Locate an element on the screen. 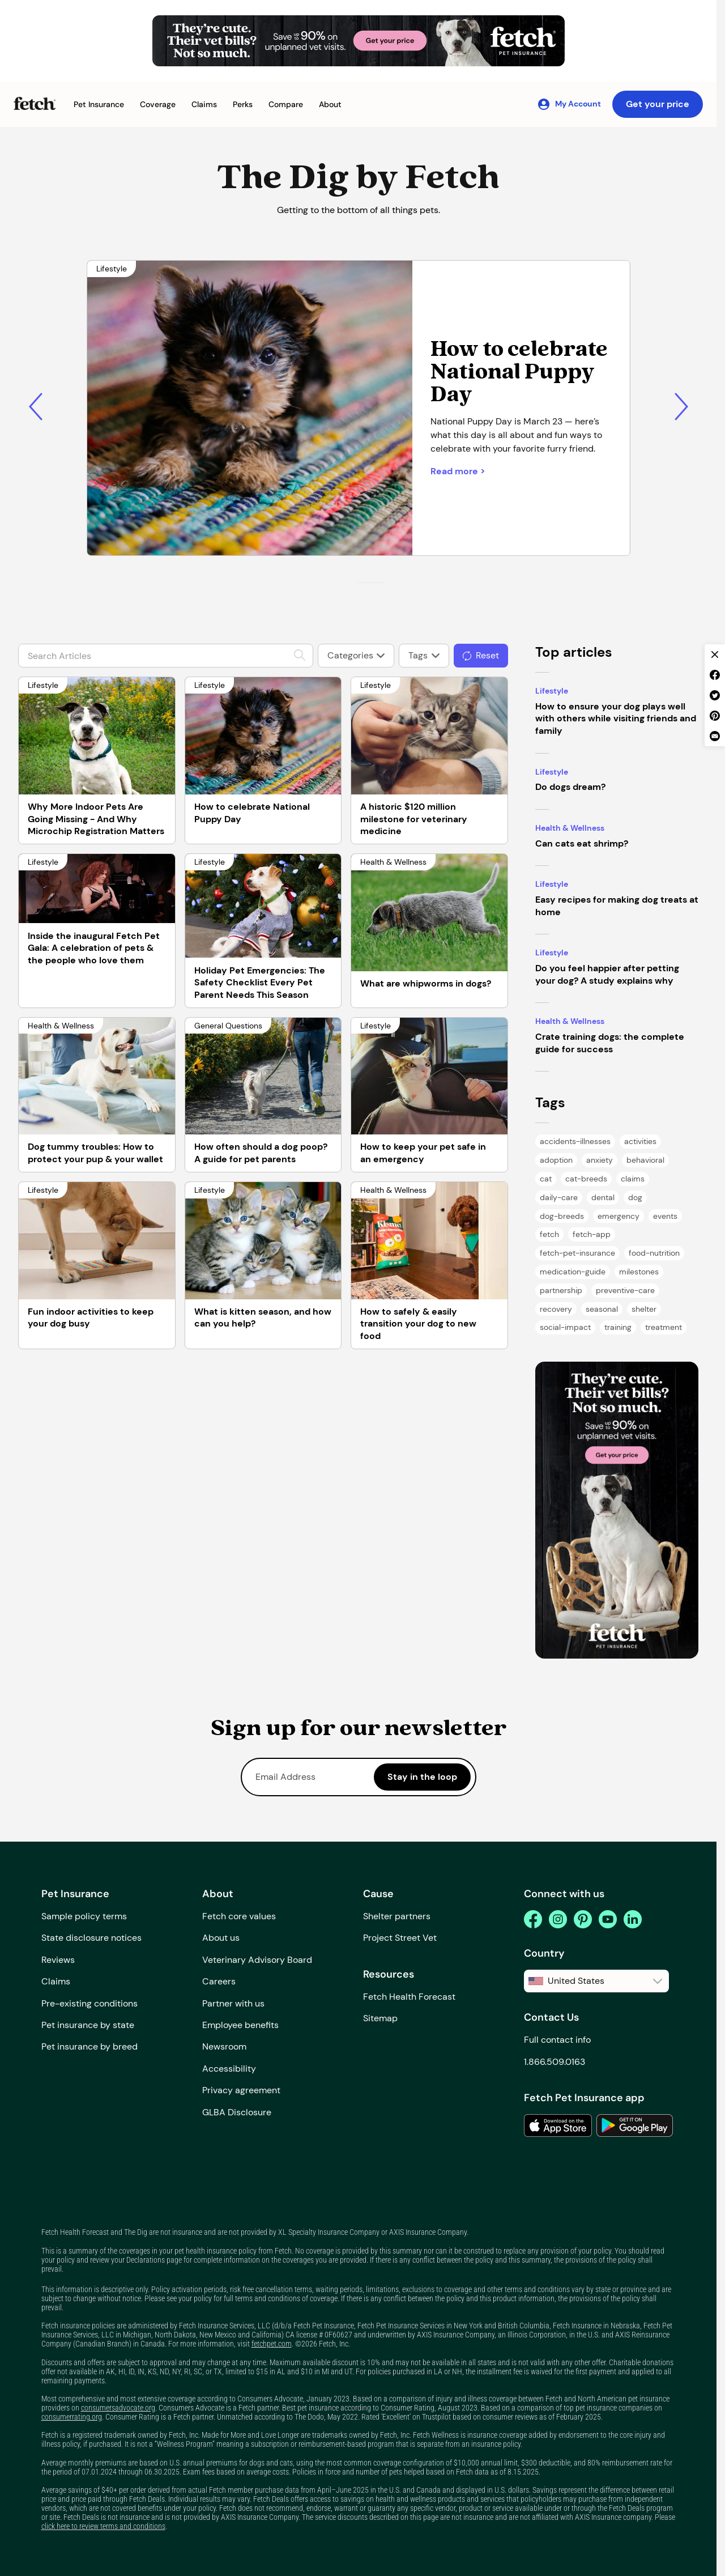 The height and width of the screenshot is (2576, 725). Sitemap is located at coordinates (380, 2018).